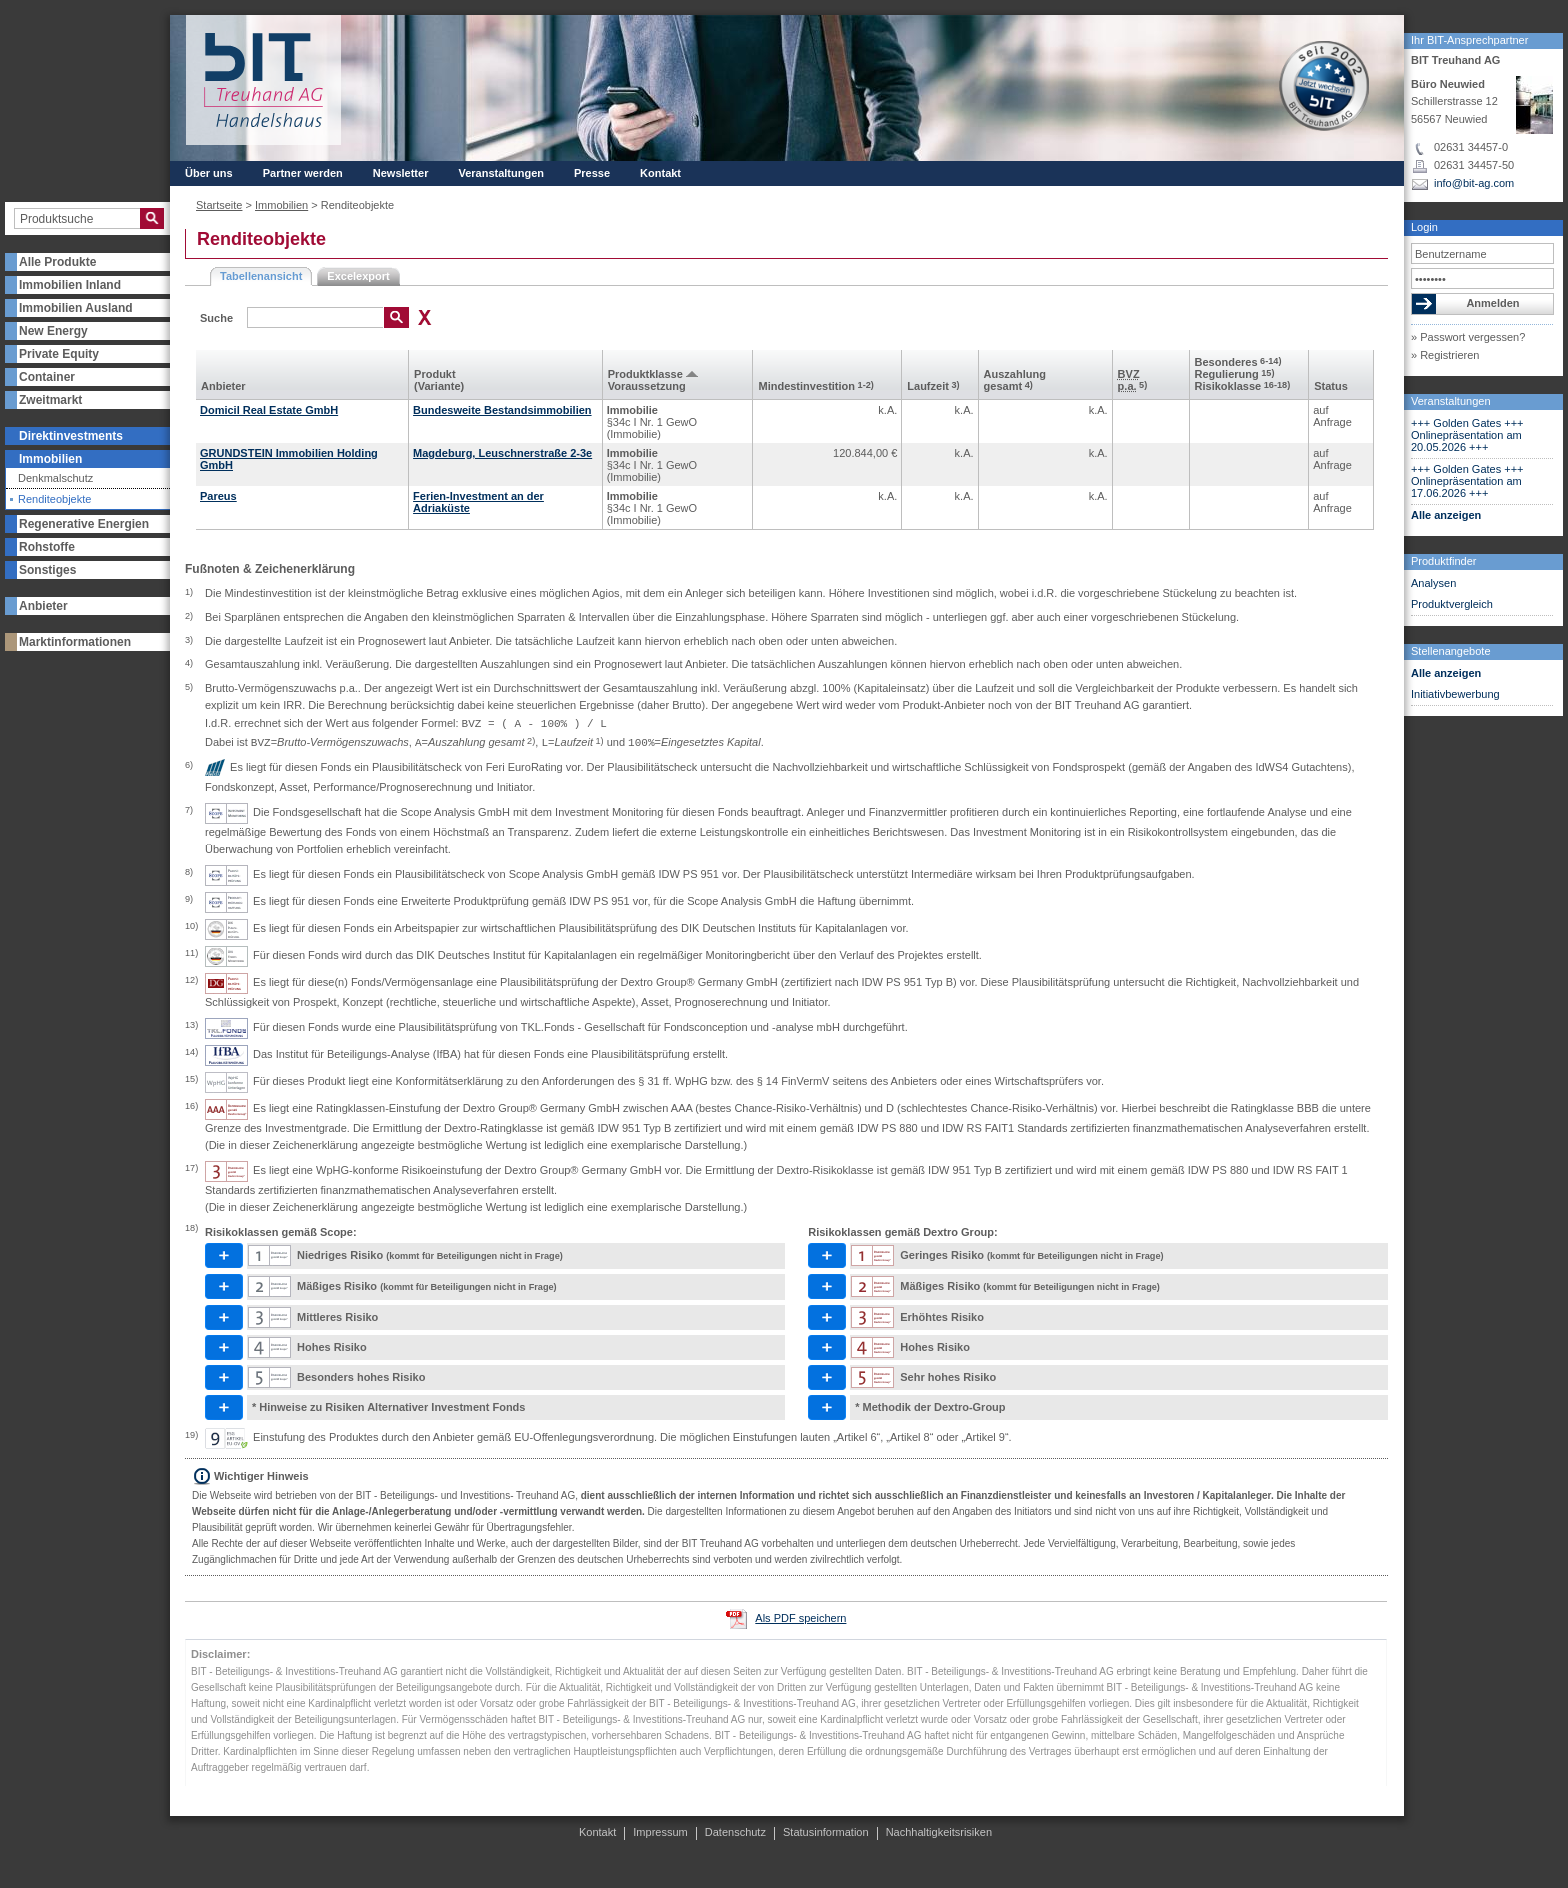 The height and width of the screenshot is (1888, 1568). I want to click on Immobilien Inland, so click(70, 285).